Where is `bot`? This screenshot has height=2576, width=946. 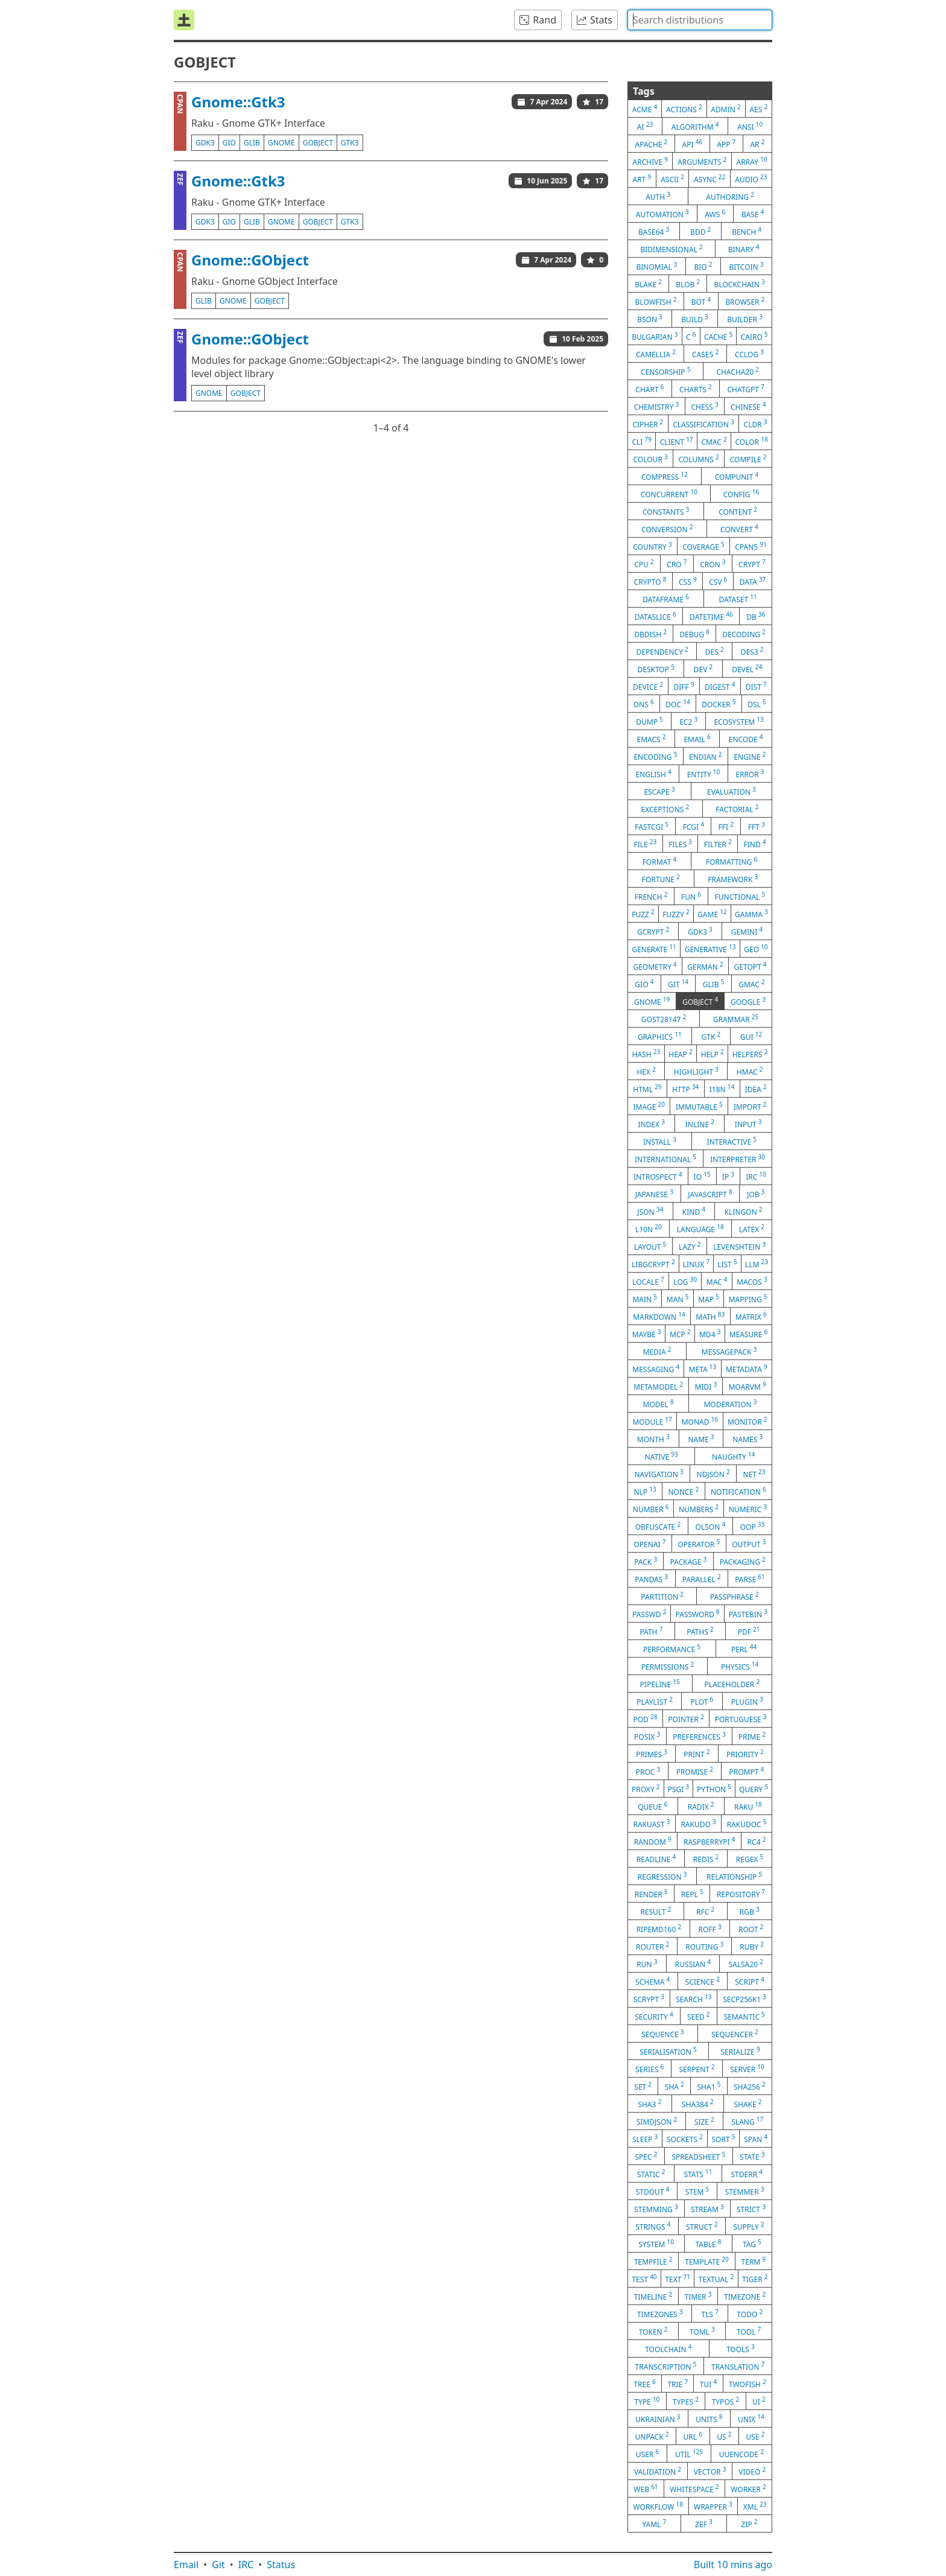 bot is located at coordinates (701, 301).